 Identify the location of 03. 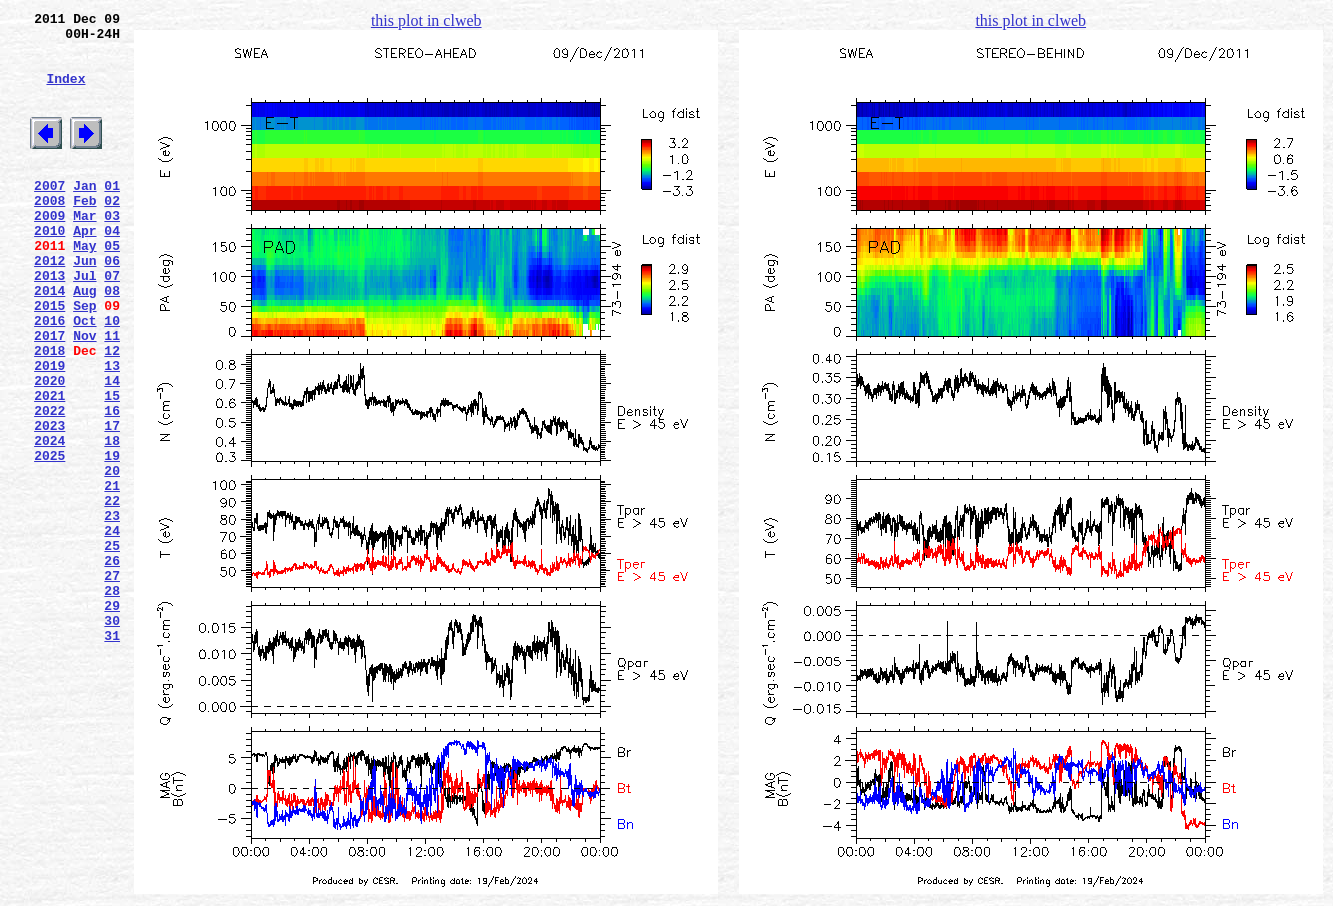
(112, 251).